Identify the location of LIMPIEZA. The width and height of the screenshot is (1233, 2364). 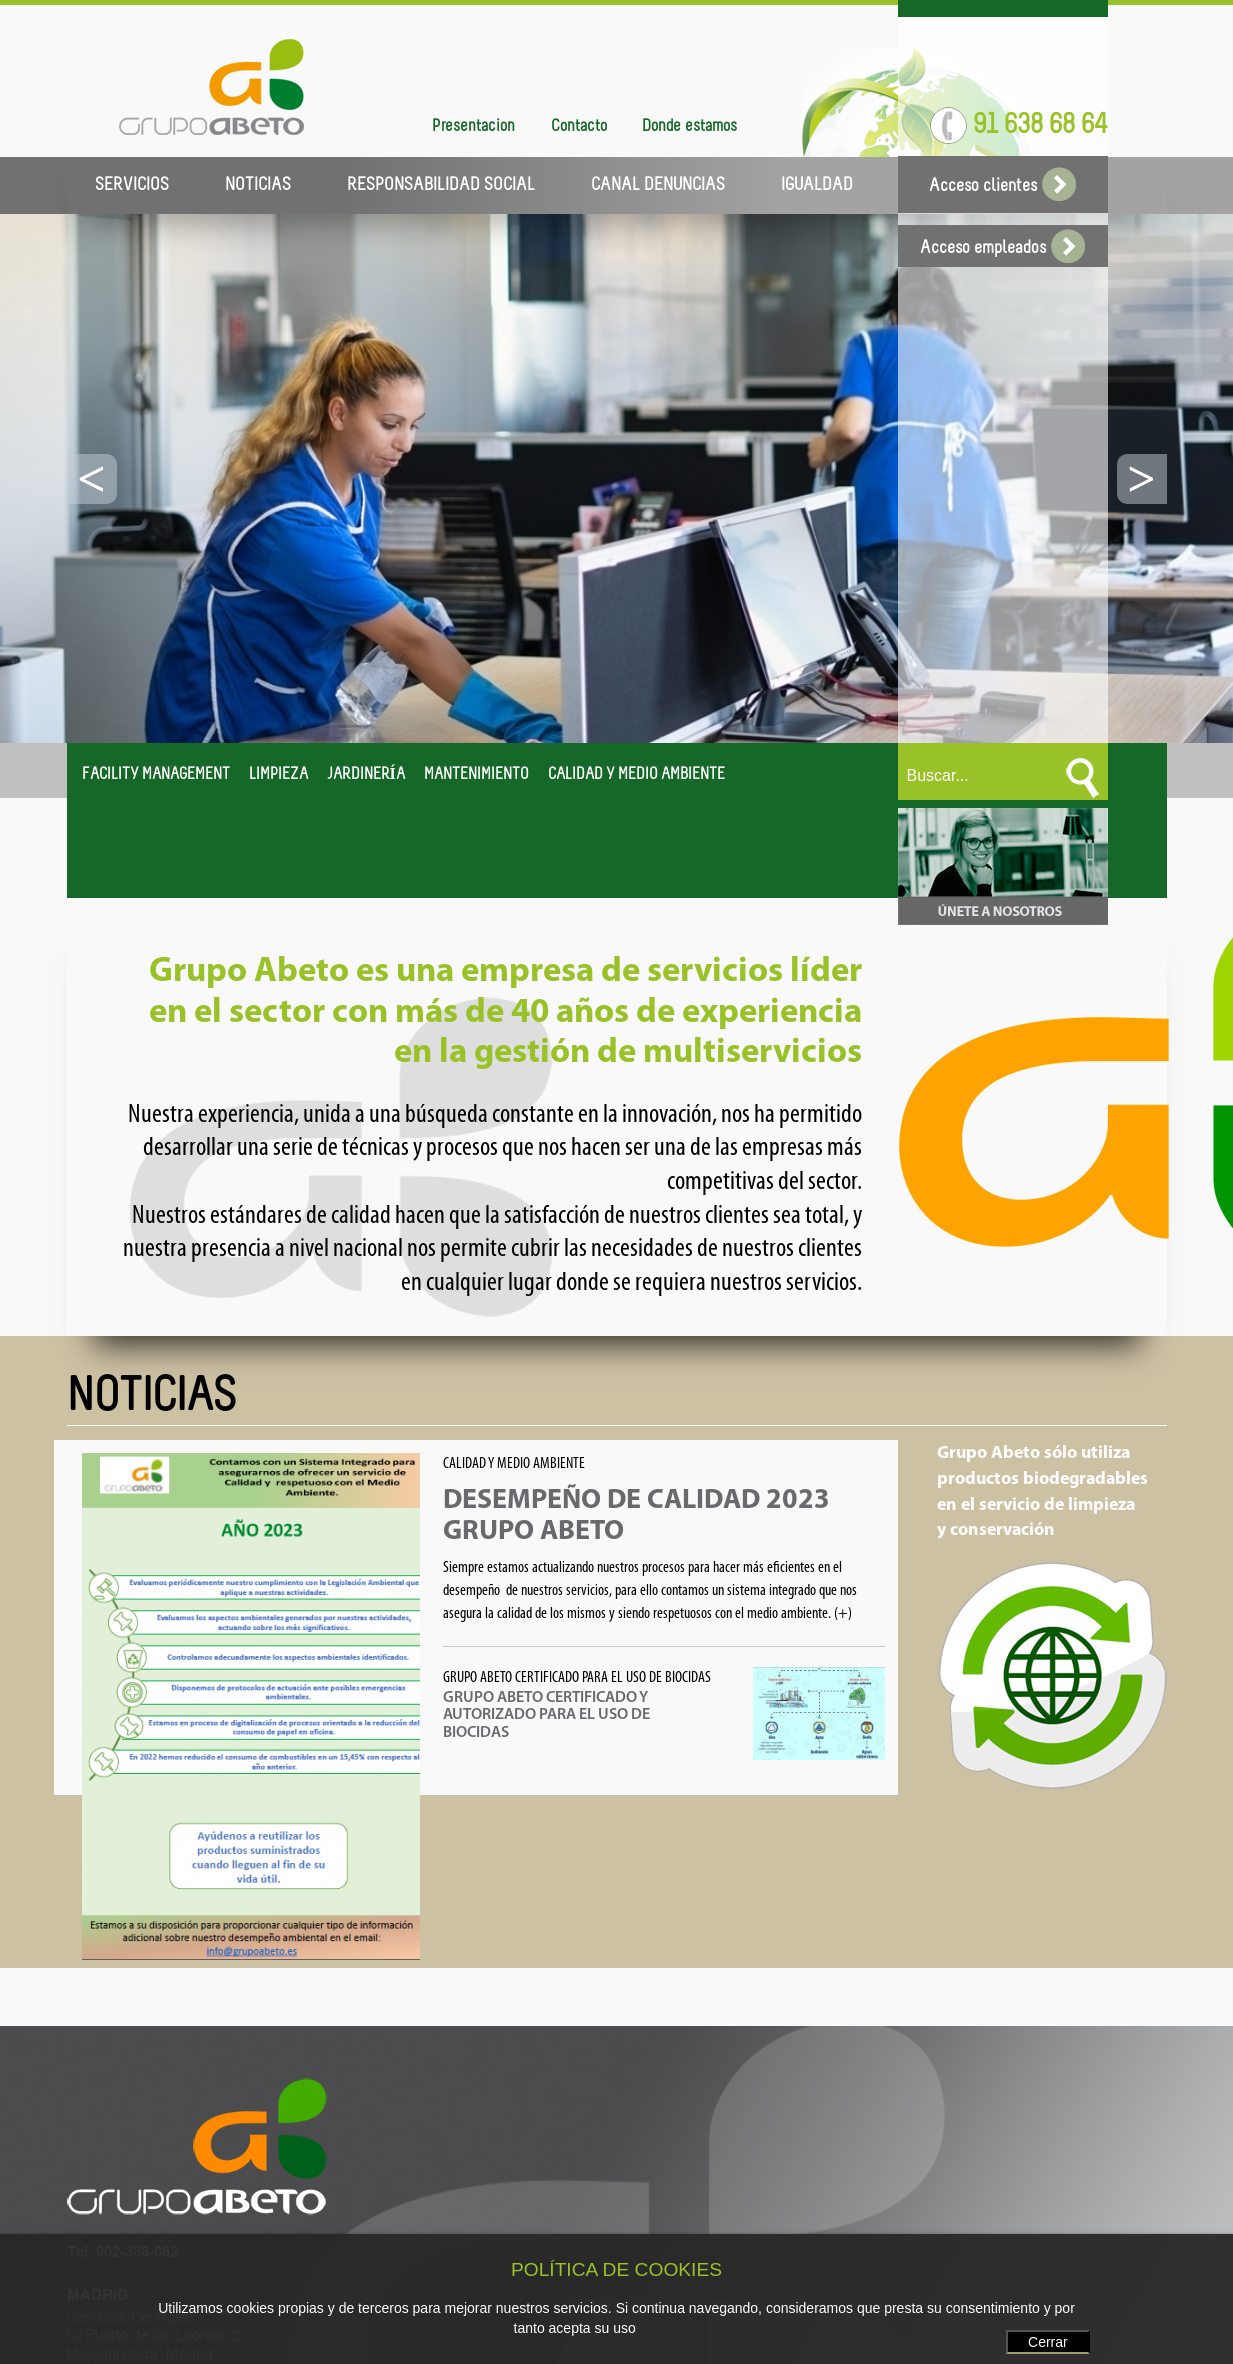
(278, 775).